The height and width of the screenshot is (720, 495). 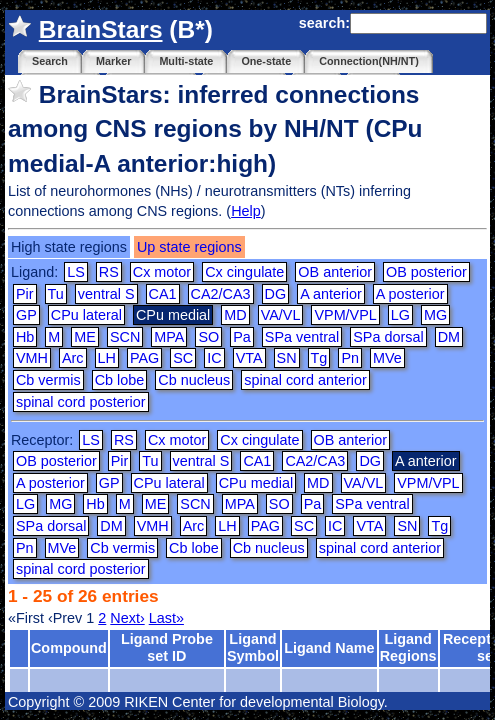 I want to click on Ligand Name, so click(x=329, y=648).